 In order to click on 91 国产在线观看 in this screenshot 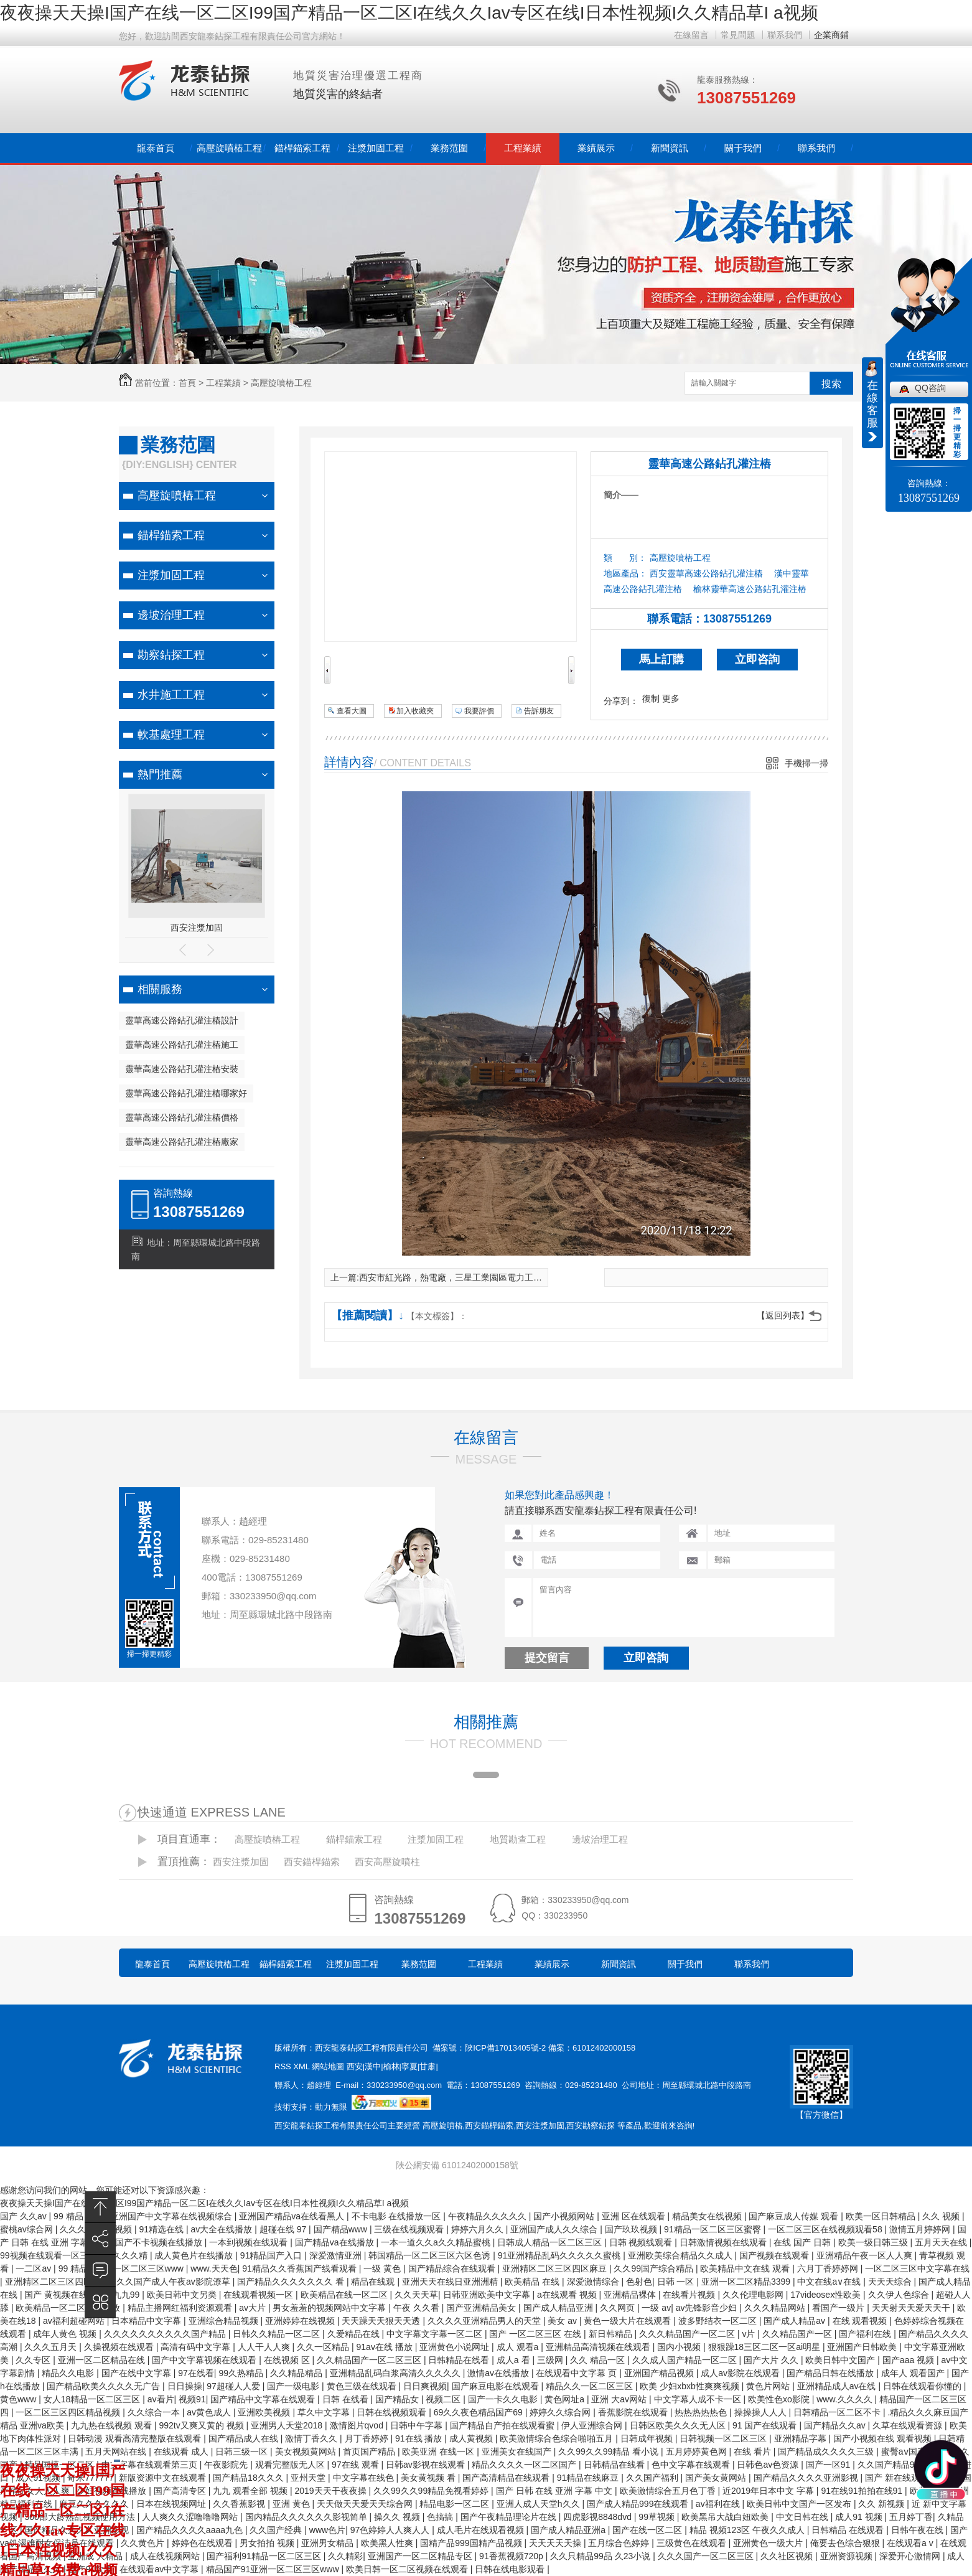, I will do `click(765, 2425)`.